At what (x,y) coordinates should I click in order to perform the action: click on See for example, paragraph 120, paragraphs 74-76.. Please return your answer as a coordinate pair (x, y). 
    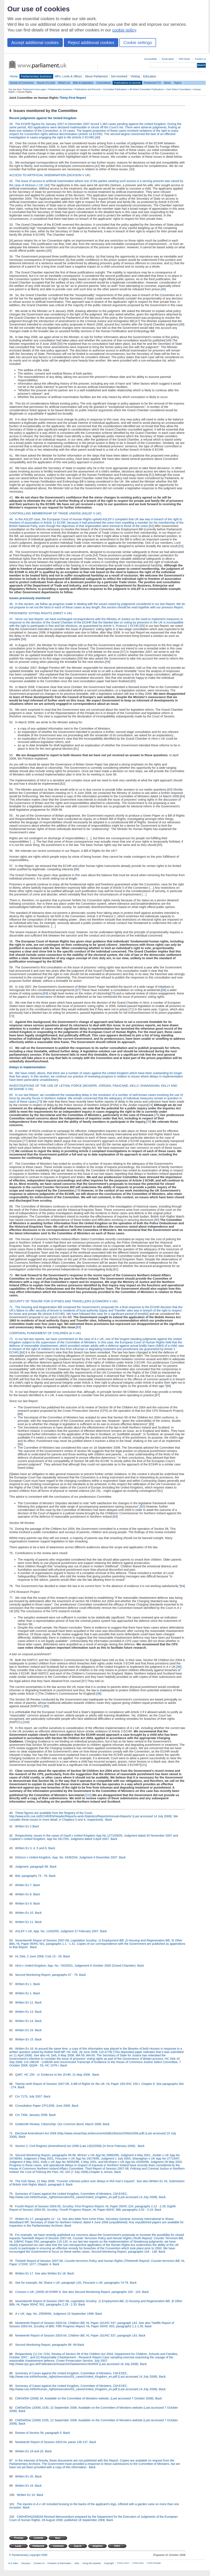
    Looking at the image, I should click on (72, 2282).